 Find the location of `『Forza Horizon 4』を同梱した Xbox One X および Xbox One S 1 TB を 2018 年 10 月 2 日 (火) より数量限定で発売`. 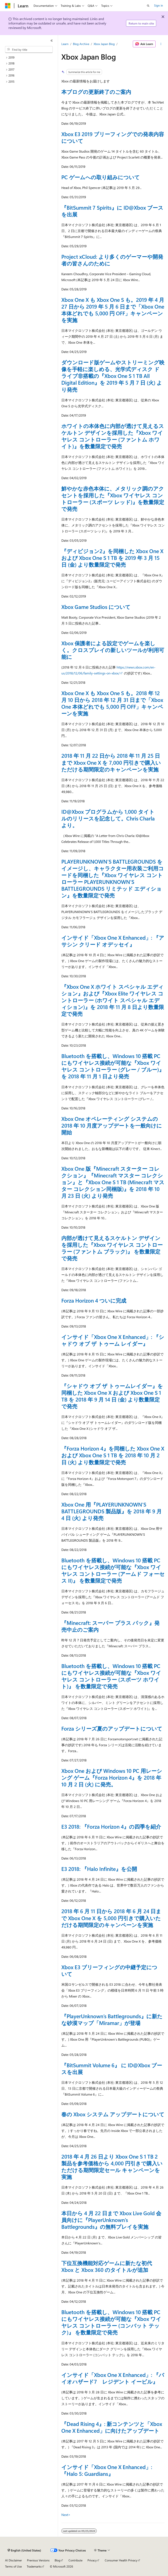

『Forza Horizon 4』を同梱した Xbox One X および Xbox One S 1 TB を 2018 年 10 月 2 日 (火) より数量限定で発売 is located at coordinates (112, 1455).